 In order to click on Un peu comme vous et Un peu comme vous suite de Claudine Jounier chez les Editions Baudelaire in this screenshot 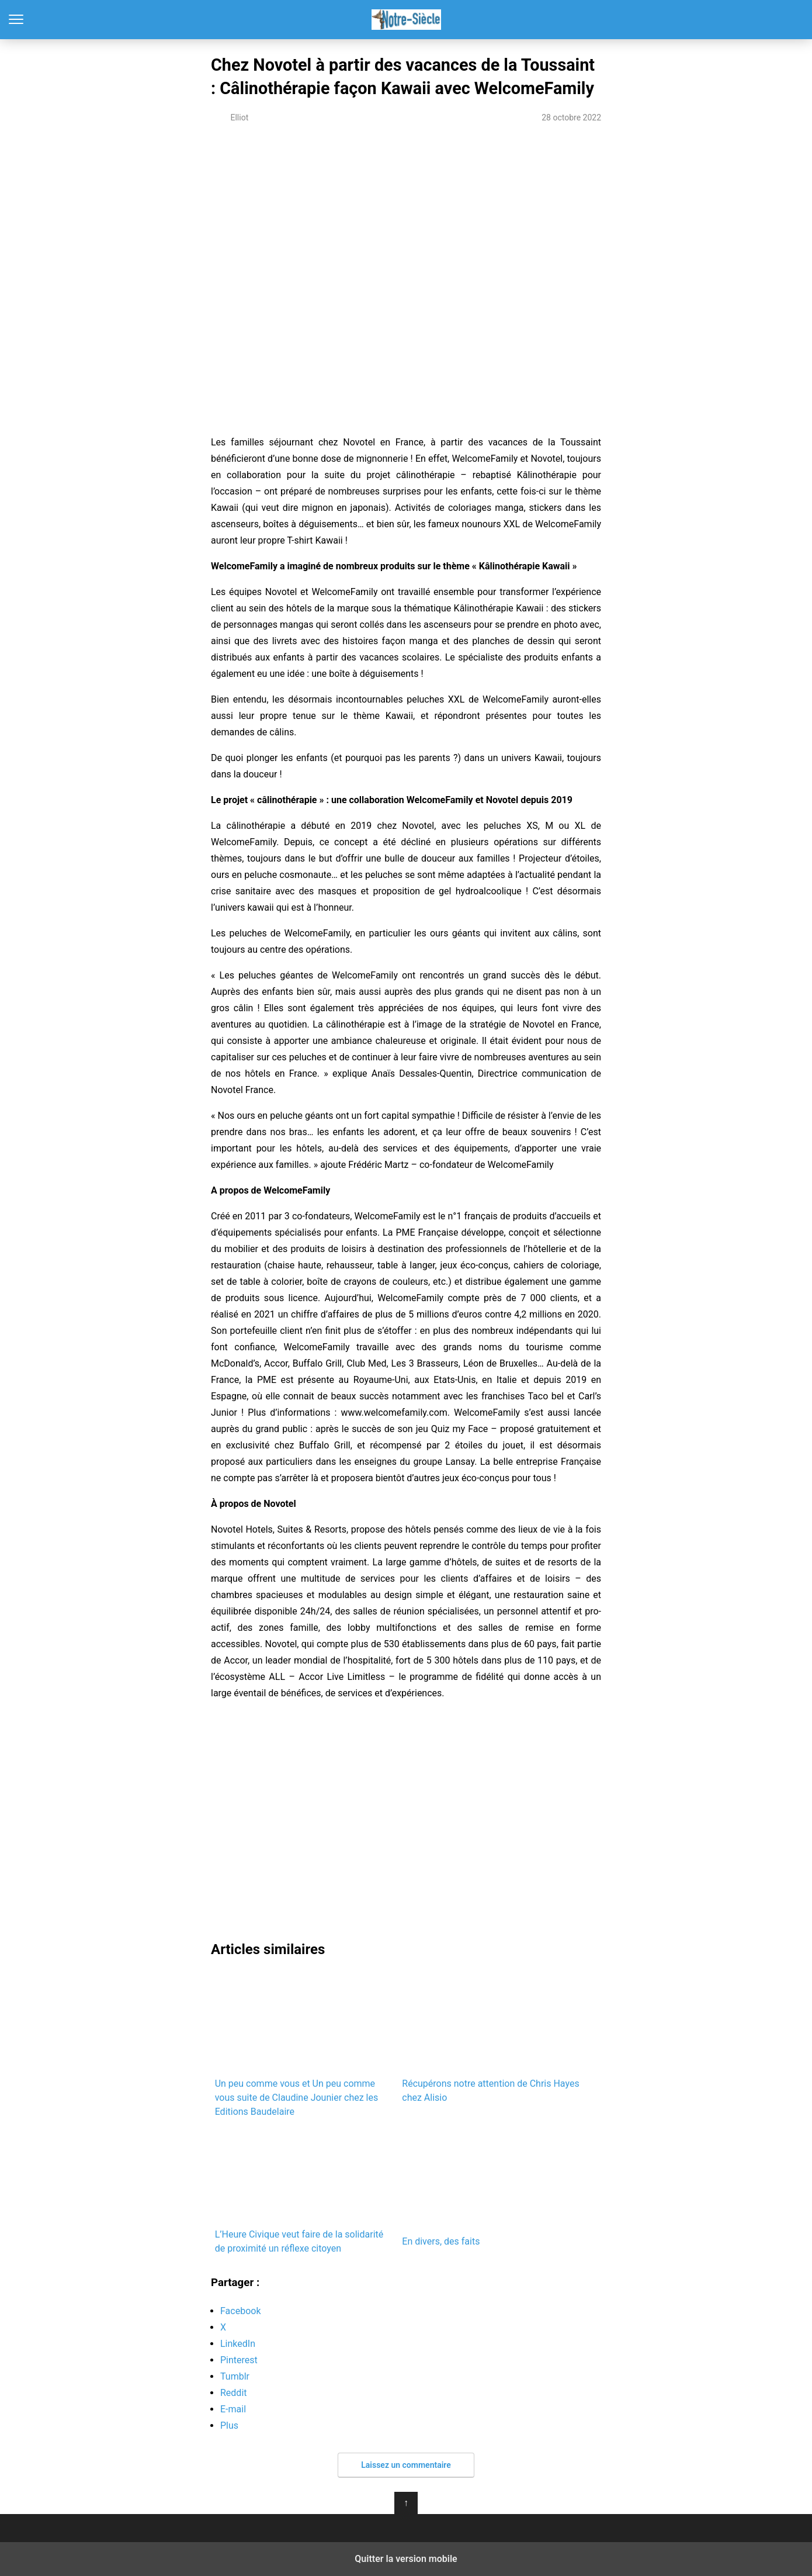, I will do `click(304, 2044)`.